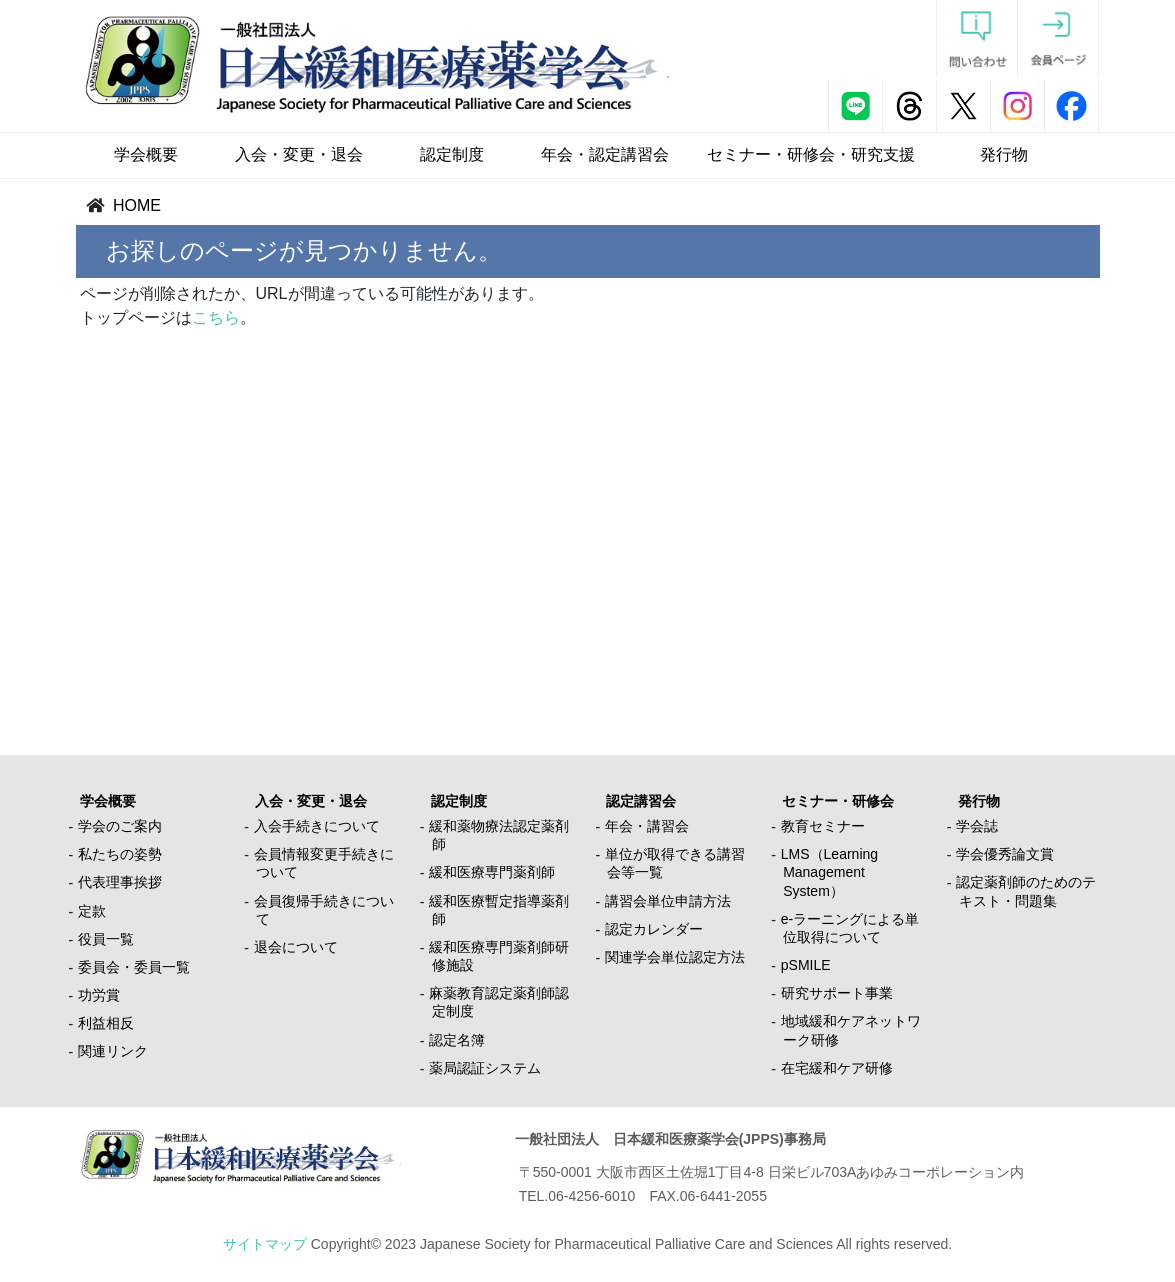  I want to click on 退会について, so click(296, 947).